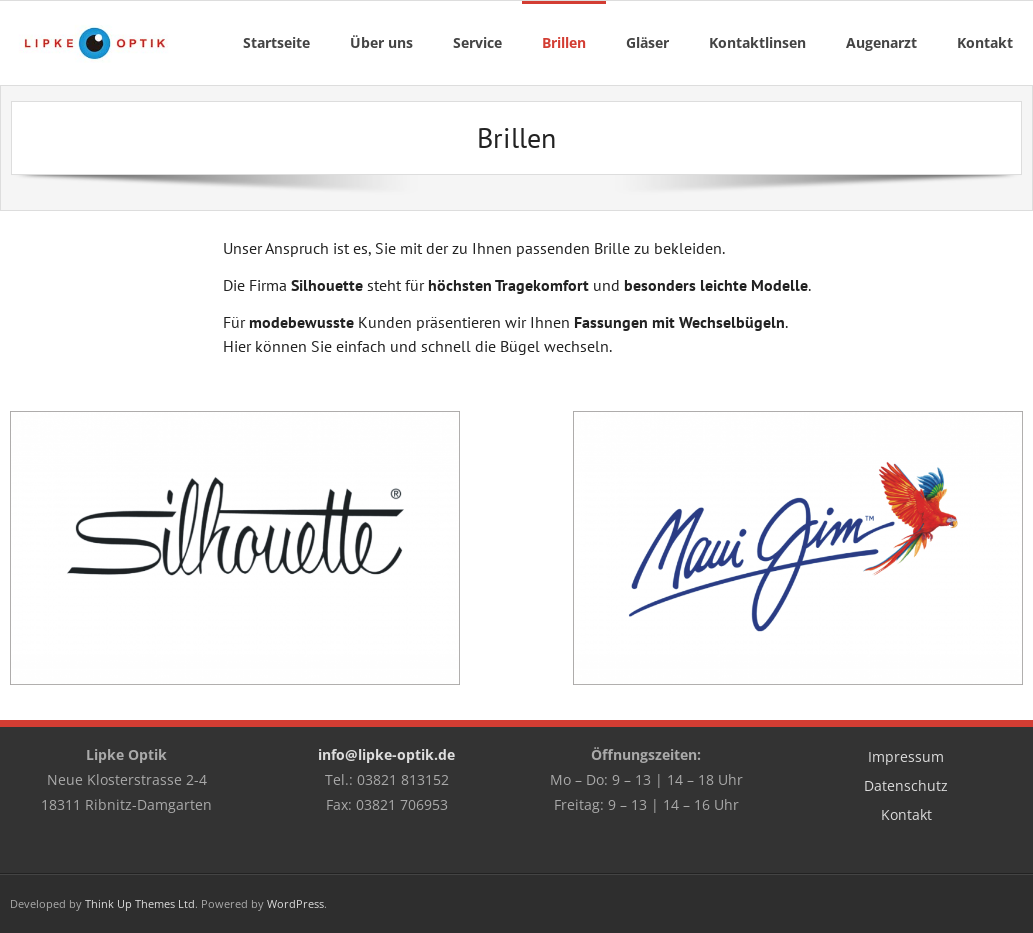 The height and width of the screenshot is (933, 1033). What do you see at coordinates (295, 903) in the screenshot?
I see `WordPress` at bounding box center [295, 903].